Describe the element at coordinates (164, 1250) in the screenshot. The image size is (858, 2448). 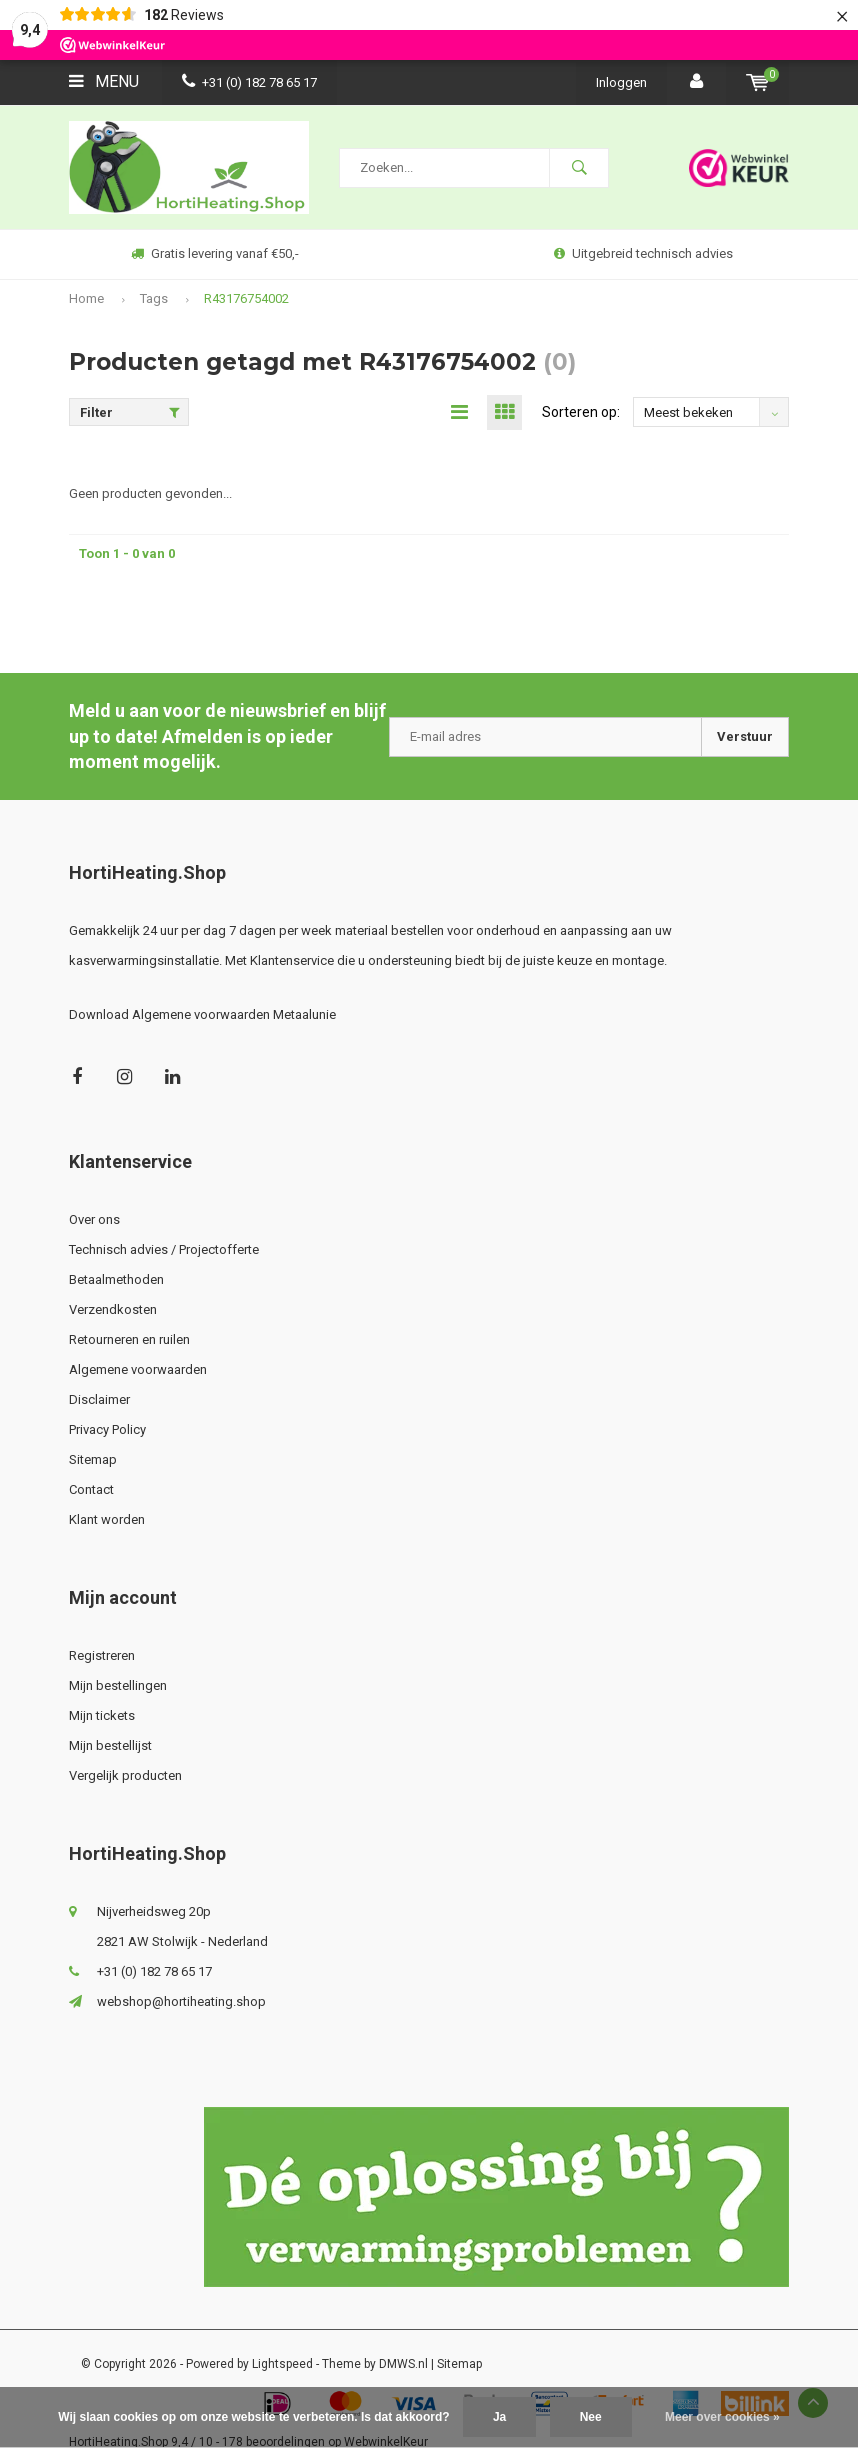
I see `Technisch advies / Projectofferte` at that location.